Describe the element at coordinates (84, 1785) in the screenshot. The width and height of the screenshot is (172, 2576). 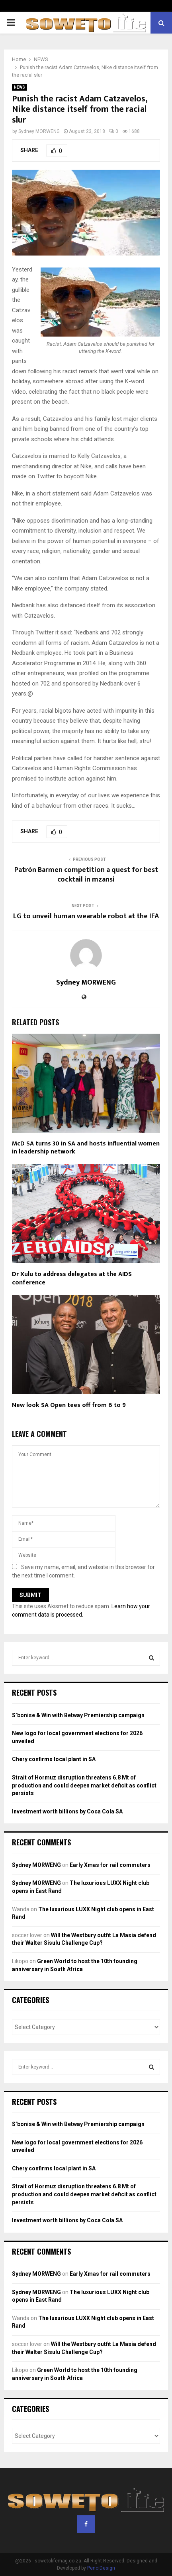
I see `Strait of Hormuz disruption threatens 6.8 Mt of production and could deepen market deficit as conflict persists` at that location.